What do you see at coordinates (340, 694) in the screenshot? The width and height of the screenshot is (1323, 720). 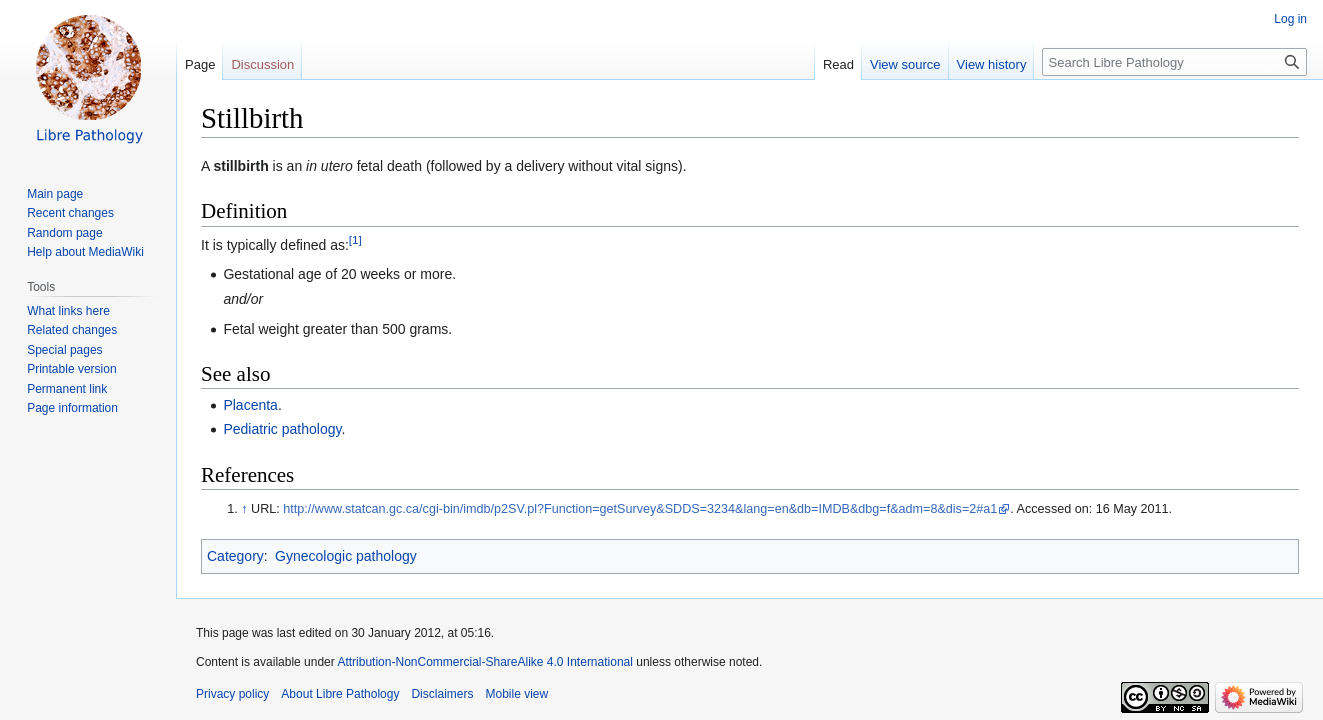 I see `About Libre Pathology` at bounding box center [340, 694].